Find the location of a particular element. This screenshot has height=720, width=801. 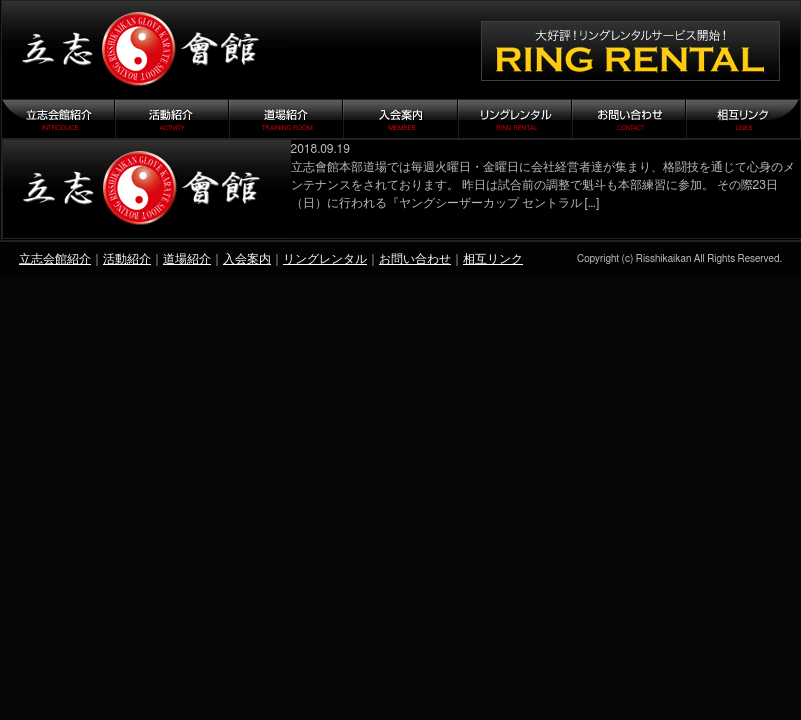

入会案内 is located at coordinates (247, 259).